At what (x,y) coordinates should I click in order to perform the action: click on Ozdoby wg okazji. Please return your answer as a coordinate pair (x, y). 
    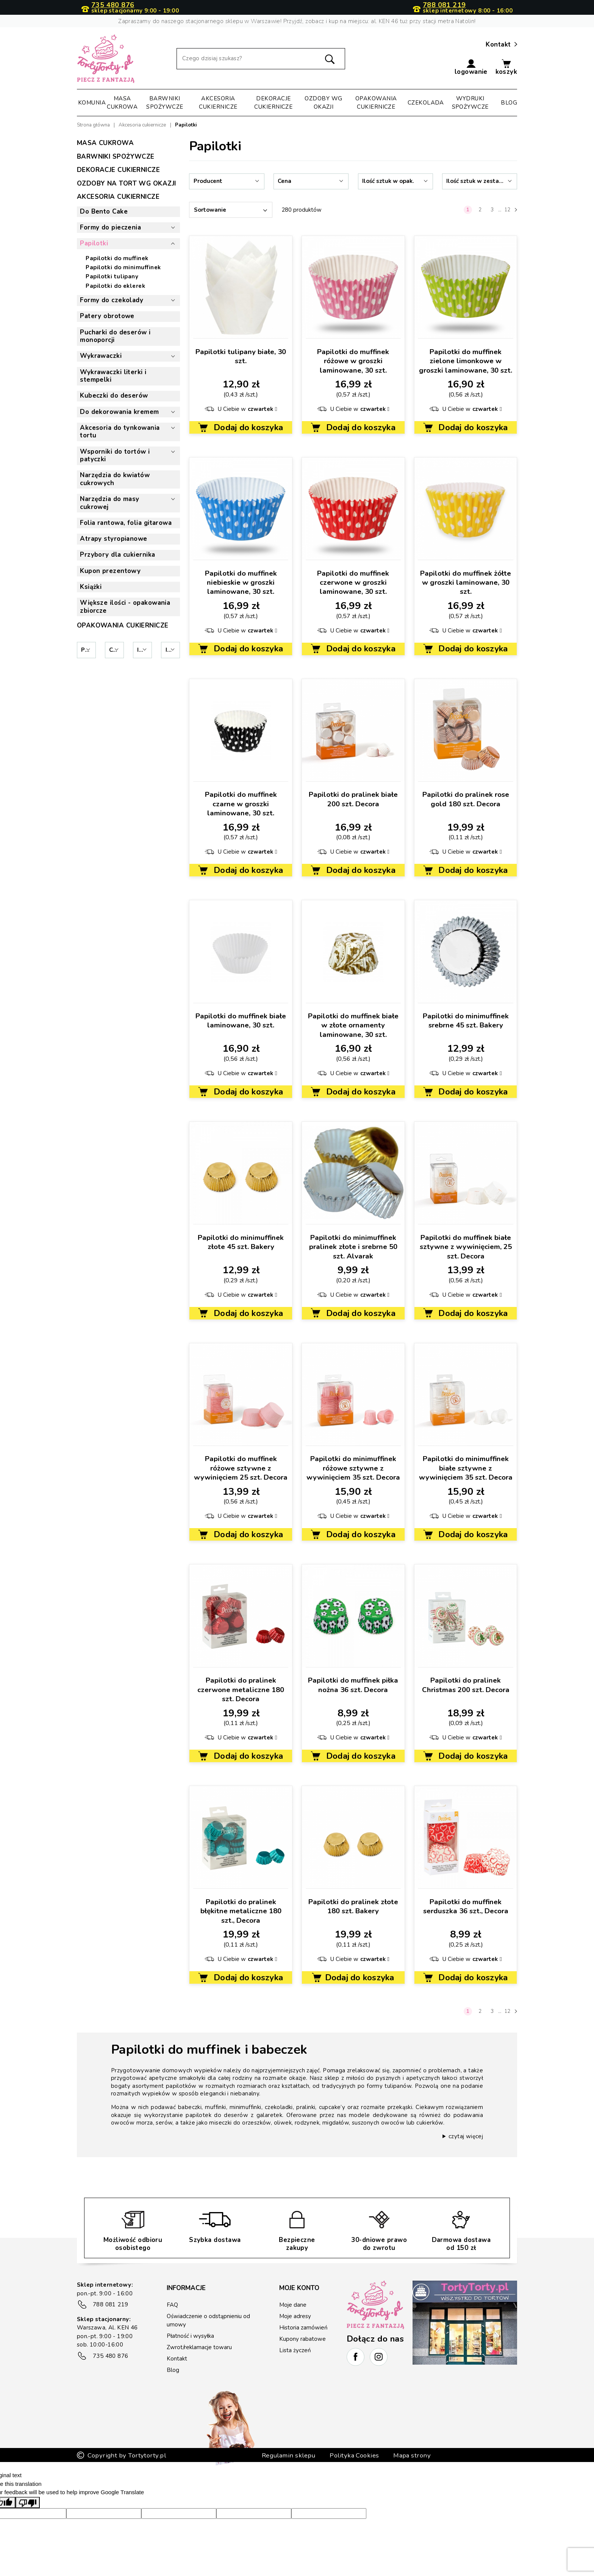
    Looking at the image, I should click on (323, 103).